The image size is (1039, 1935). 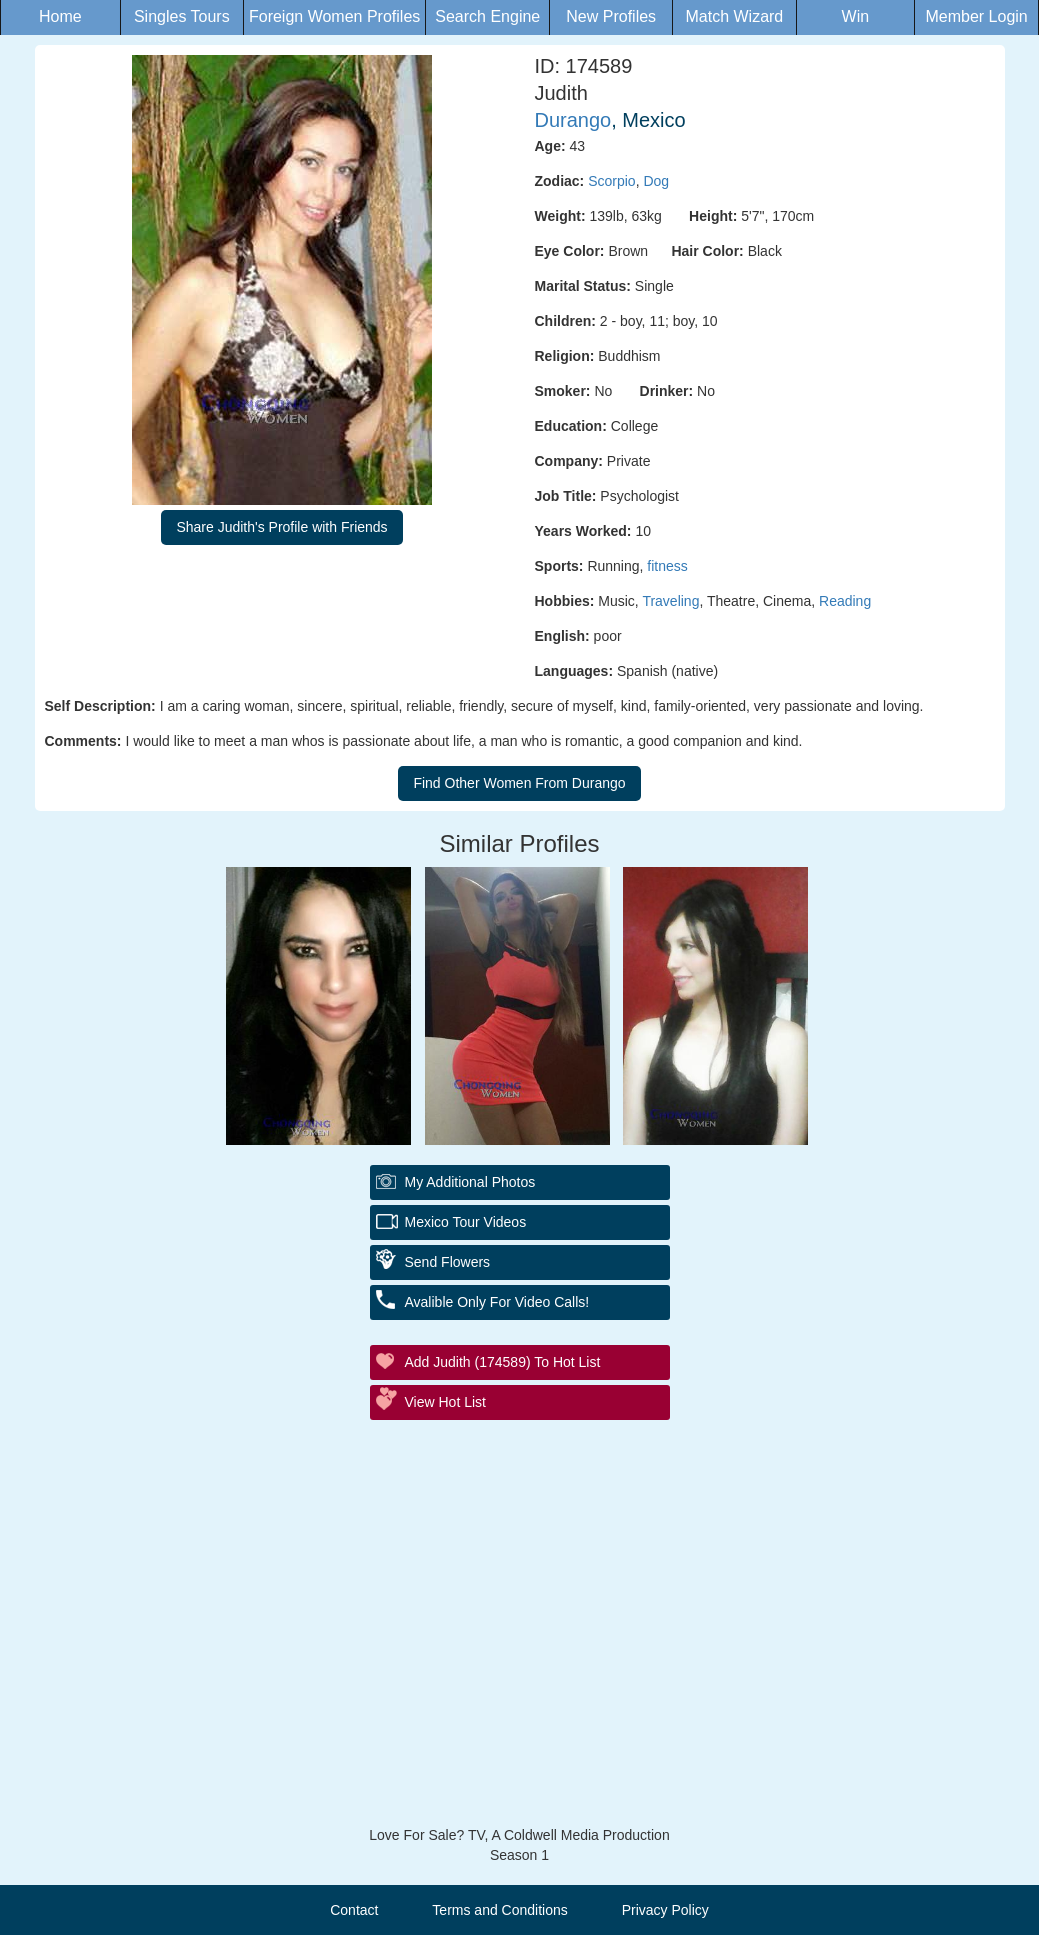 I want to click on Member Login, so click(x=976, y=16).